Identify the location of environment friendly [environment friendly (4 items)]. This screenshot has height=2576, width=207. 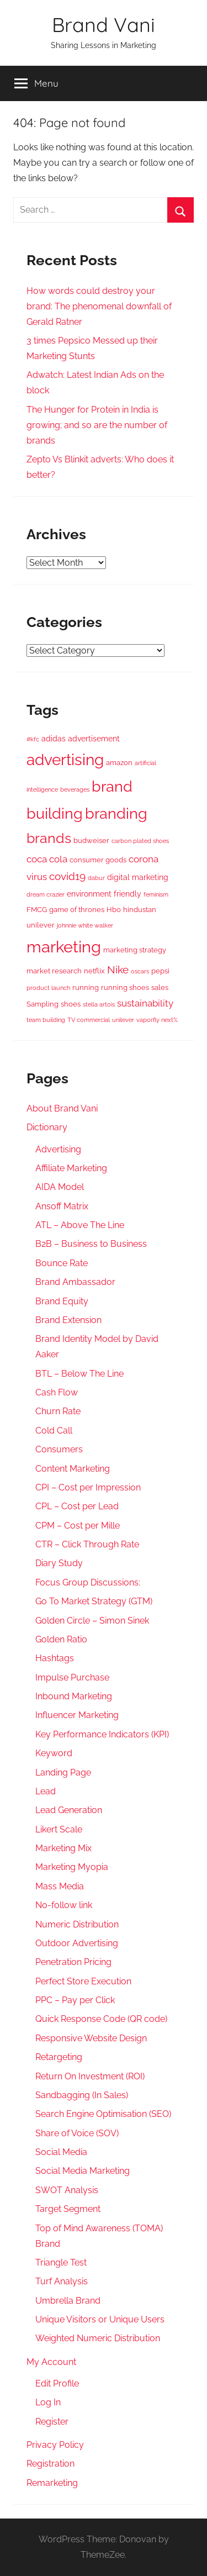
(104, 893).